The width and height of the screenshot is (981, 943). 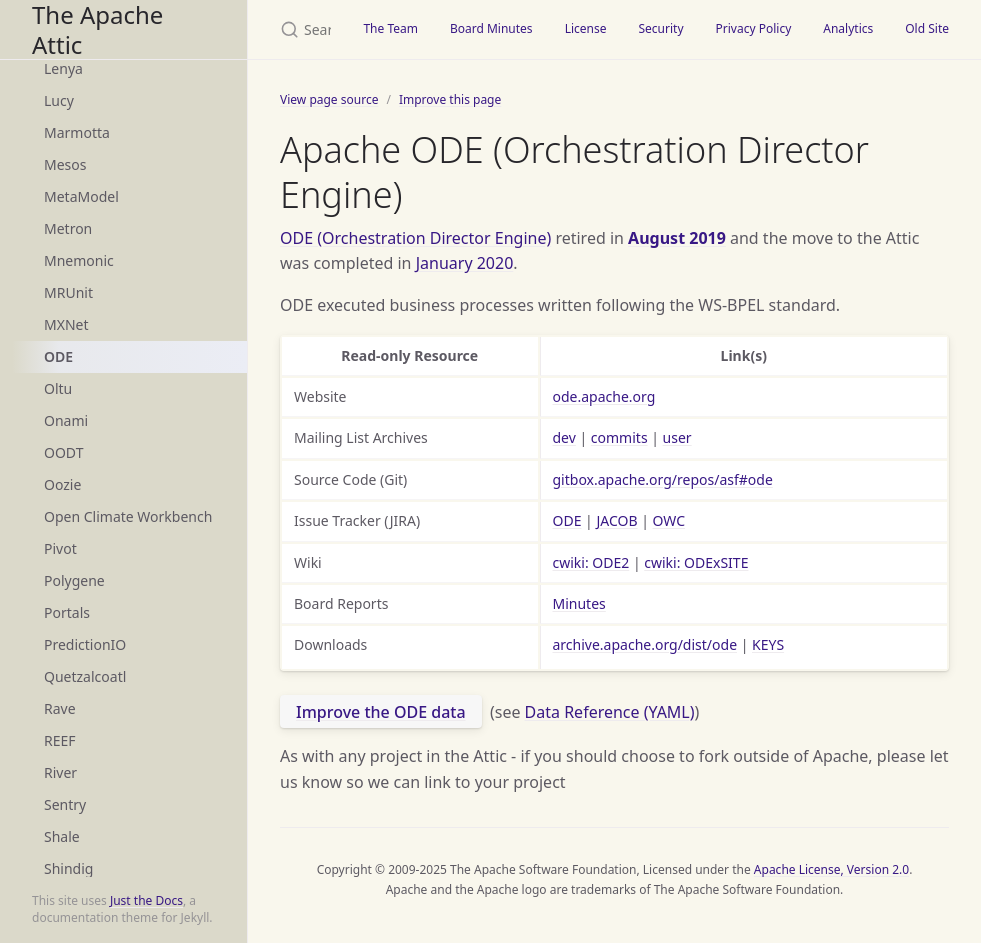 I want to click on Just the Docs, so click(x=146, y=900).